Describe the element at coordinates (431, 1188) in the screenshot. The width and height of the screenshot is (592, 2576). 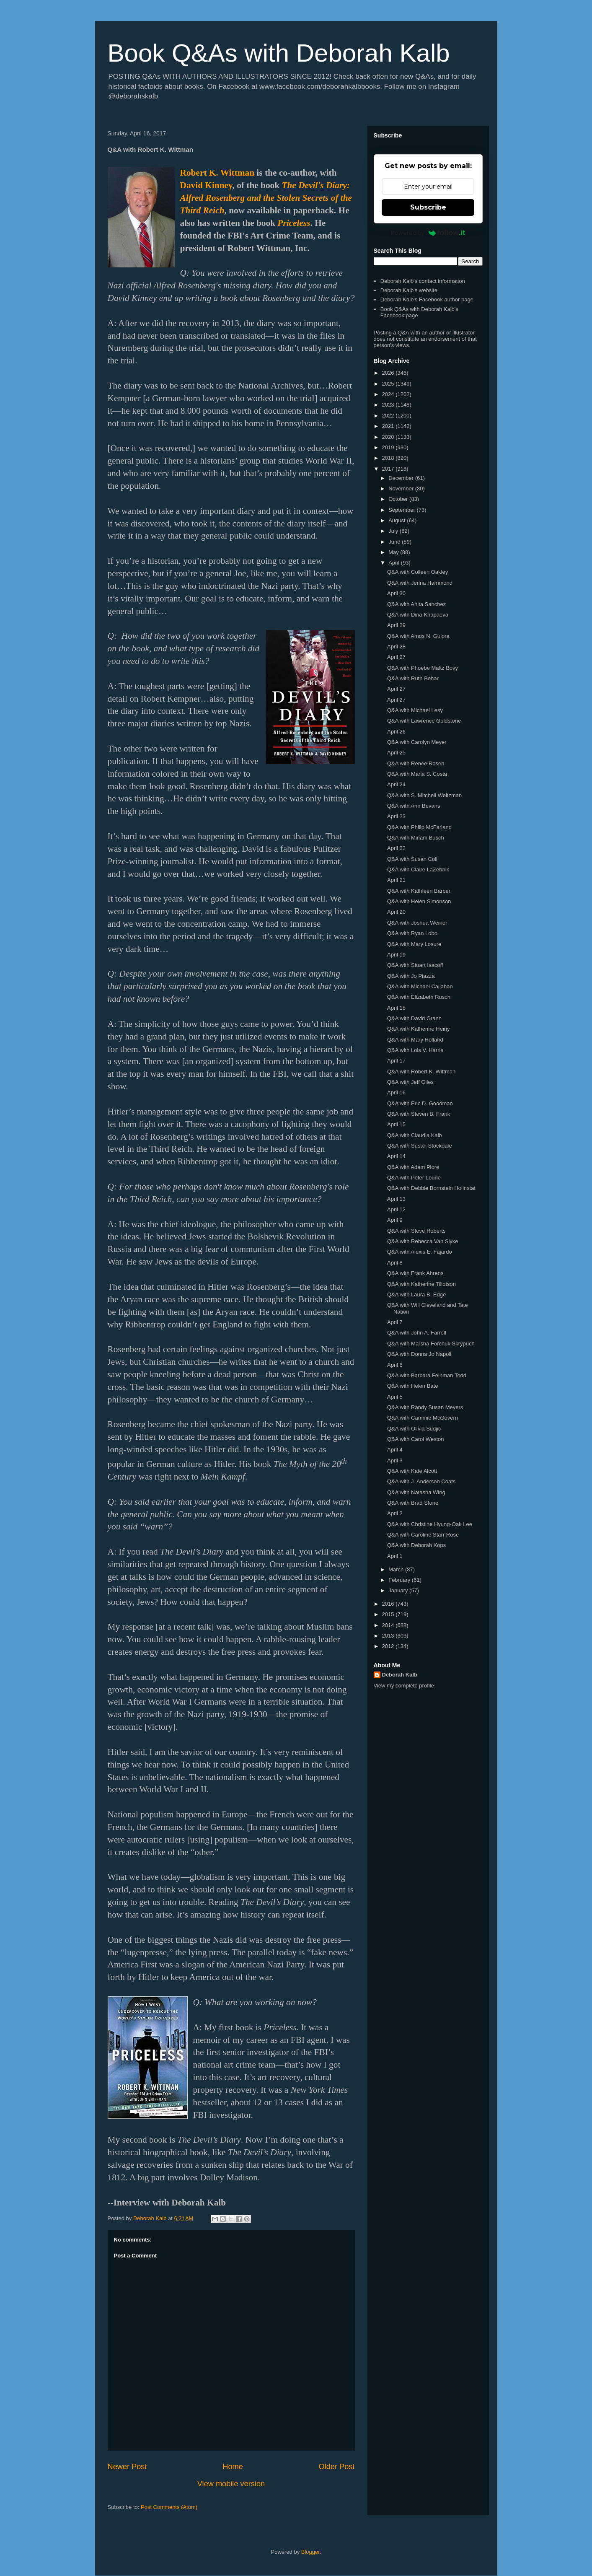
I see `Q&A with Debbie Bornstein Holinstat` at that location.